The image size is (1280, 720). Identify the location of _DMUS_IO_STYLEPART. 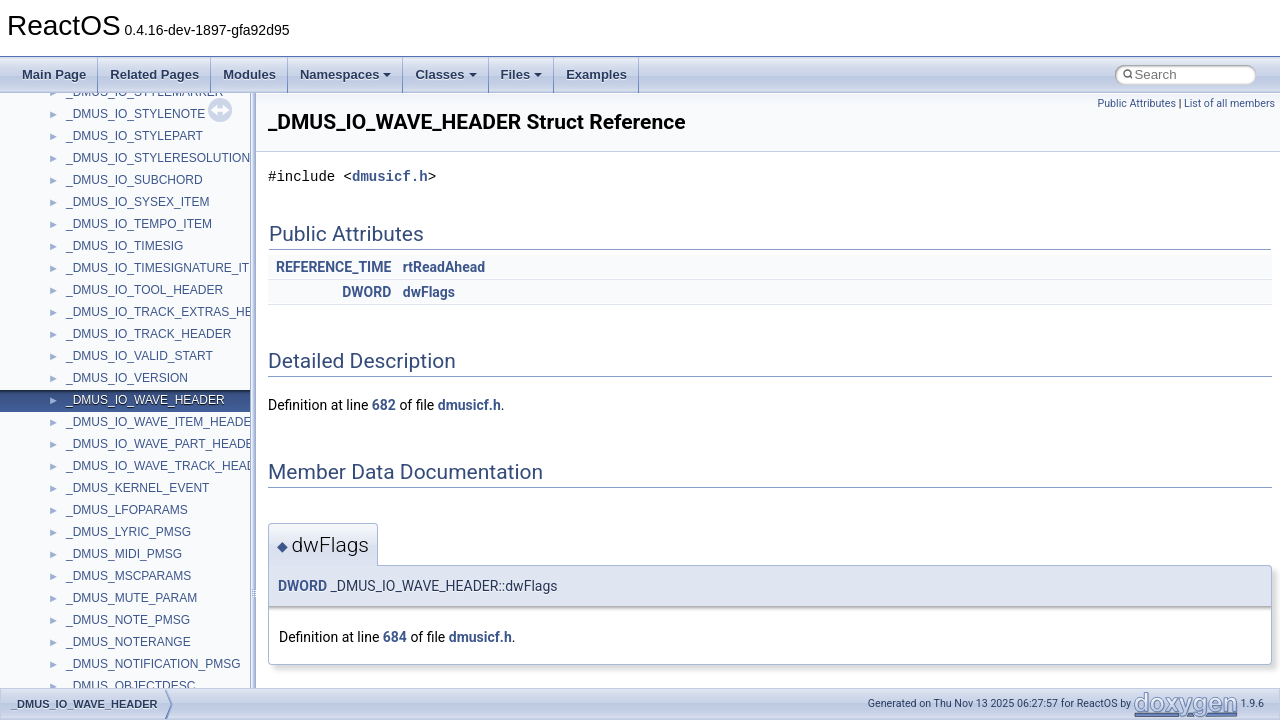
(134, 136).